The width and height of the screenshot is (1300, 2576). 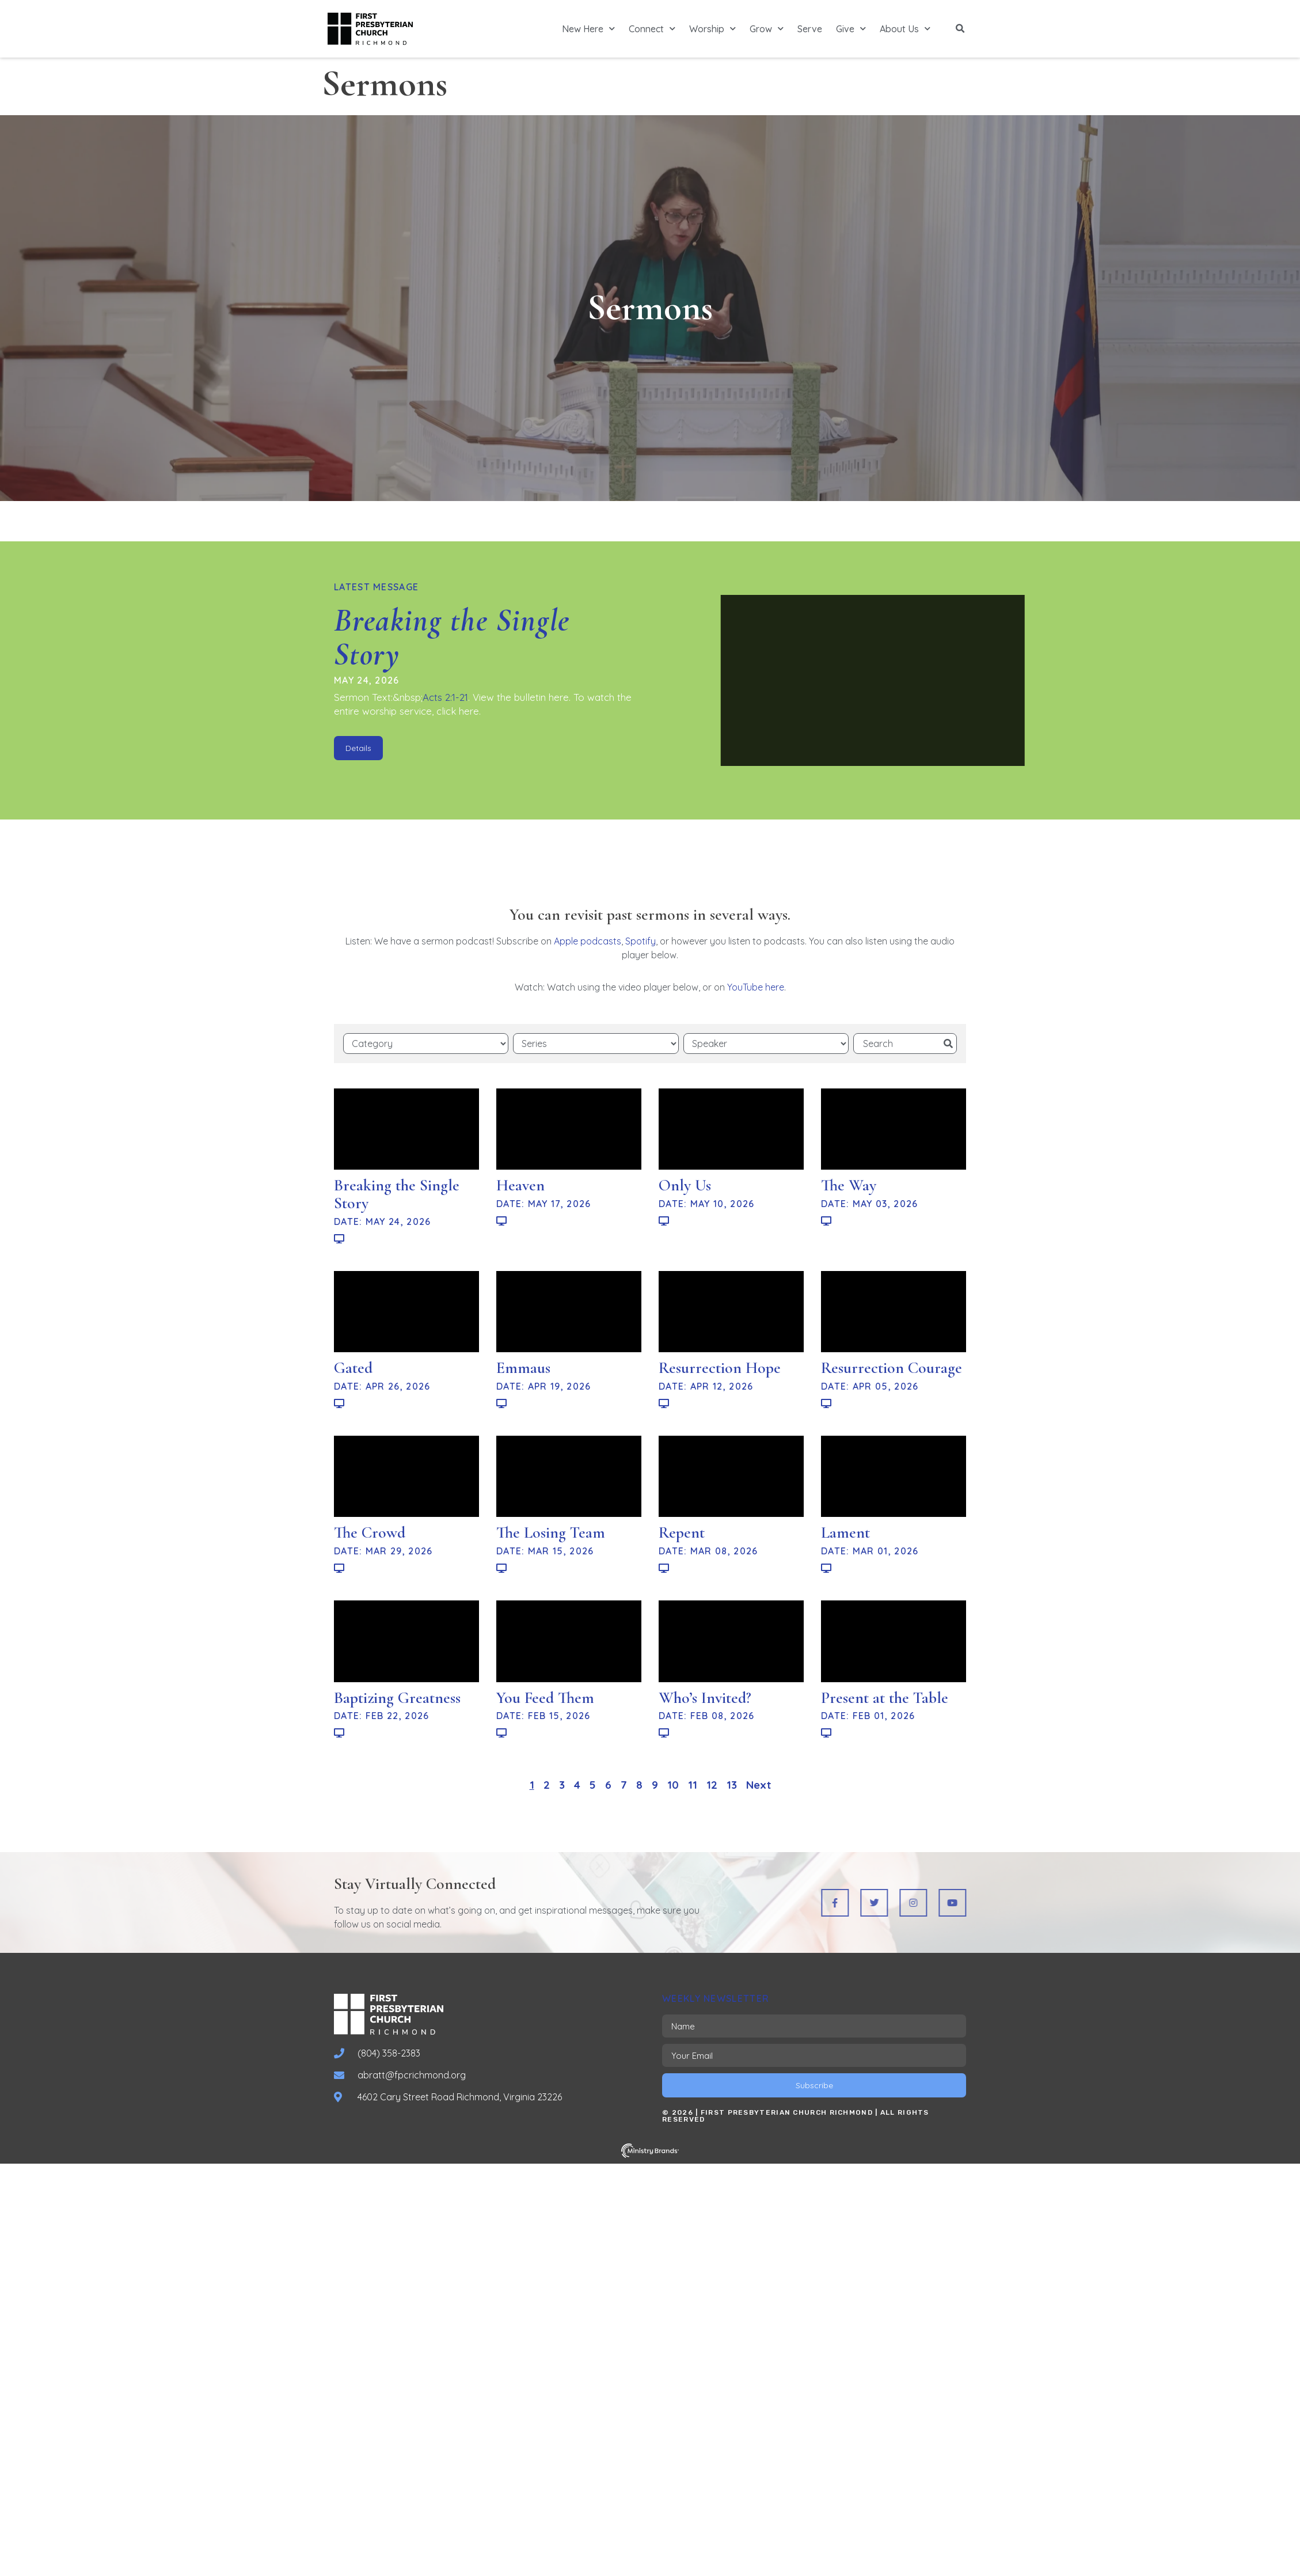 I want to click on Present at the Table, so click(x=884, y=1698).